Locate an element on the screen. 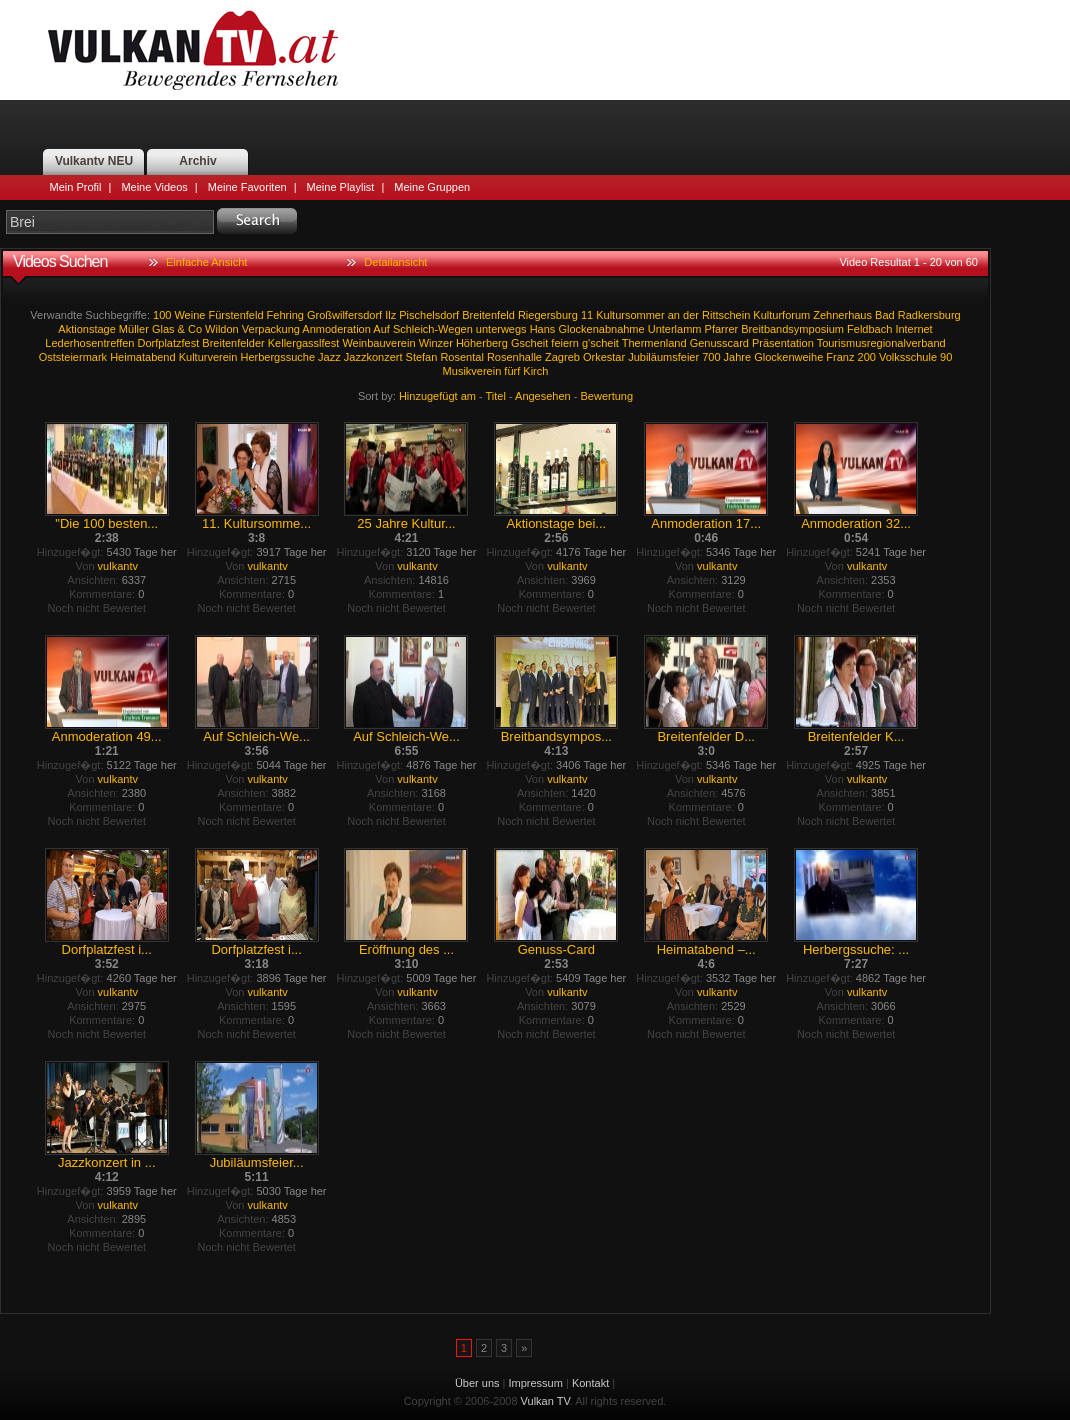 The image size is (1070, 1420). vulkantv is located at coordinates (118, 566).